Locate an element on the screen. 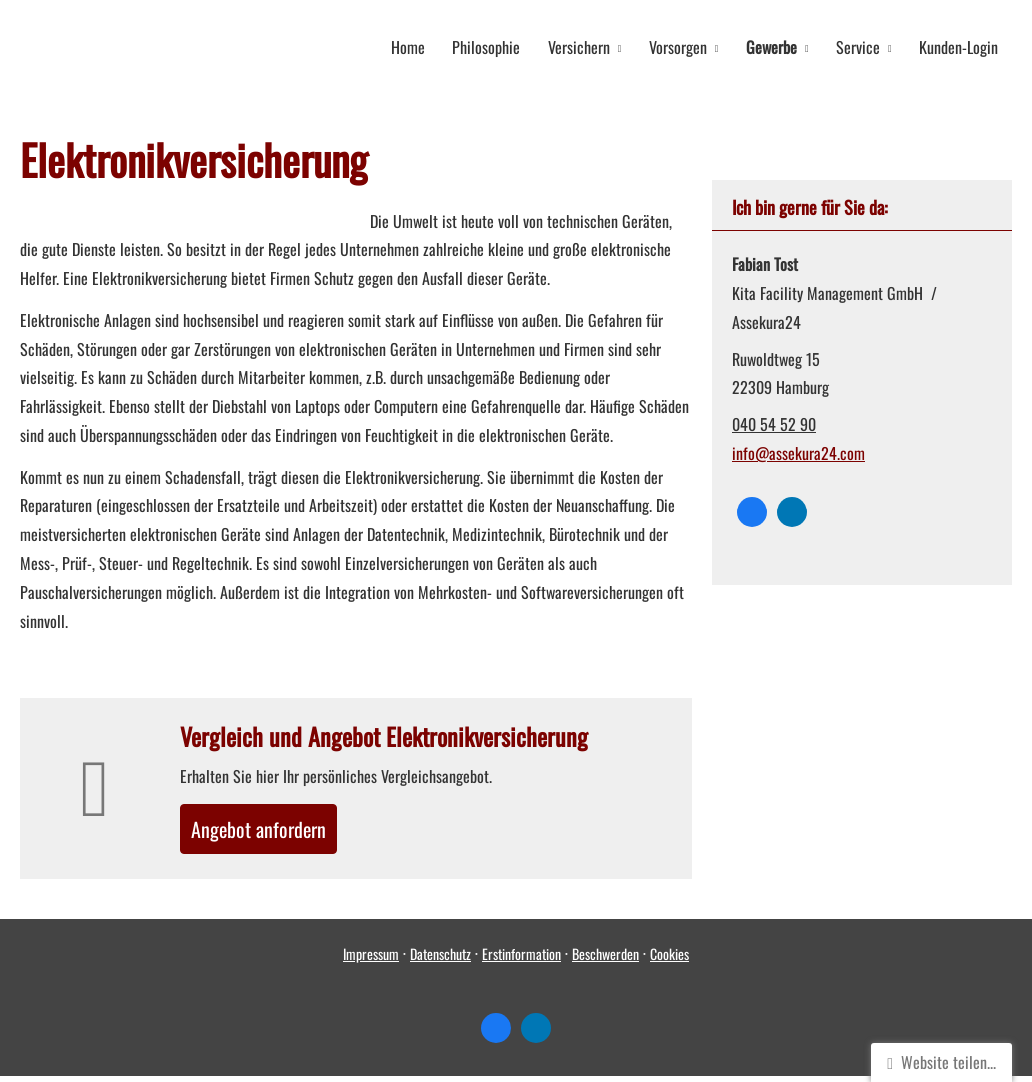 Image resolution: width=1032 pixels, height=1082 pixels. Philosophie [menuitem] is located at coordinates (505, 46).